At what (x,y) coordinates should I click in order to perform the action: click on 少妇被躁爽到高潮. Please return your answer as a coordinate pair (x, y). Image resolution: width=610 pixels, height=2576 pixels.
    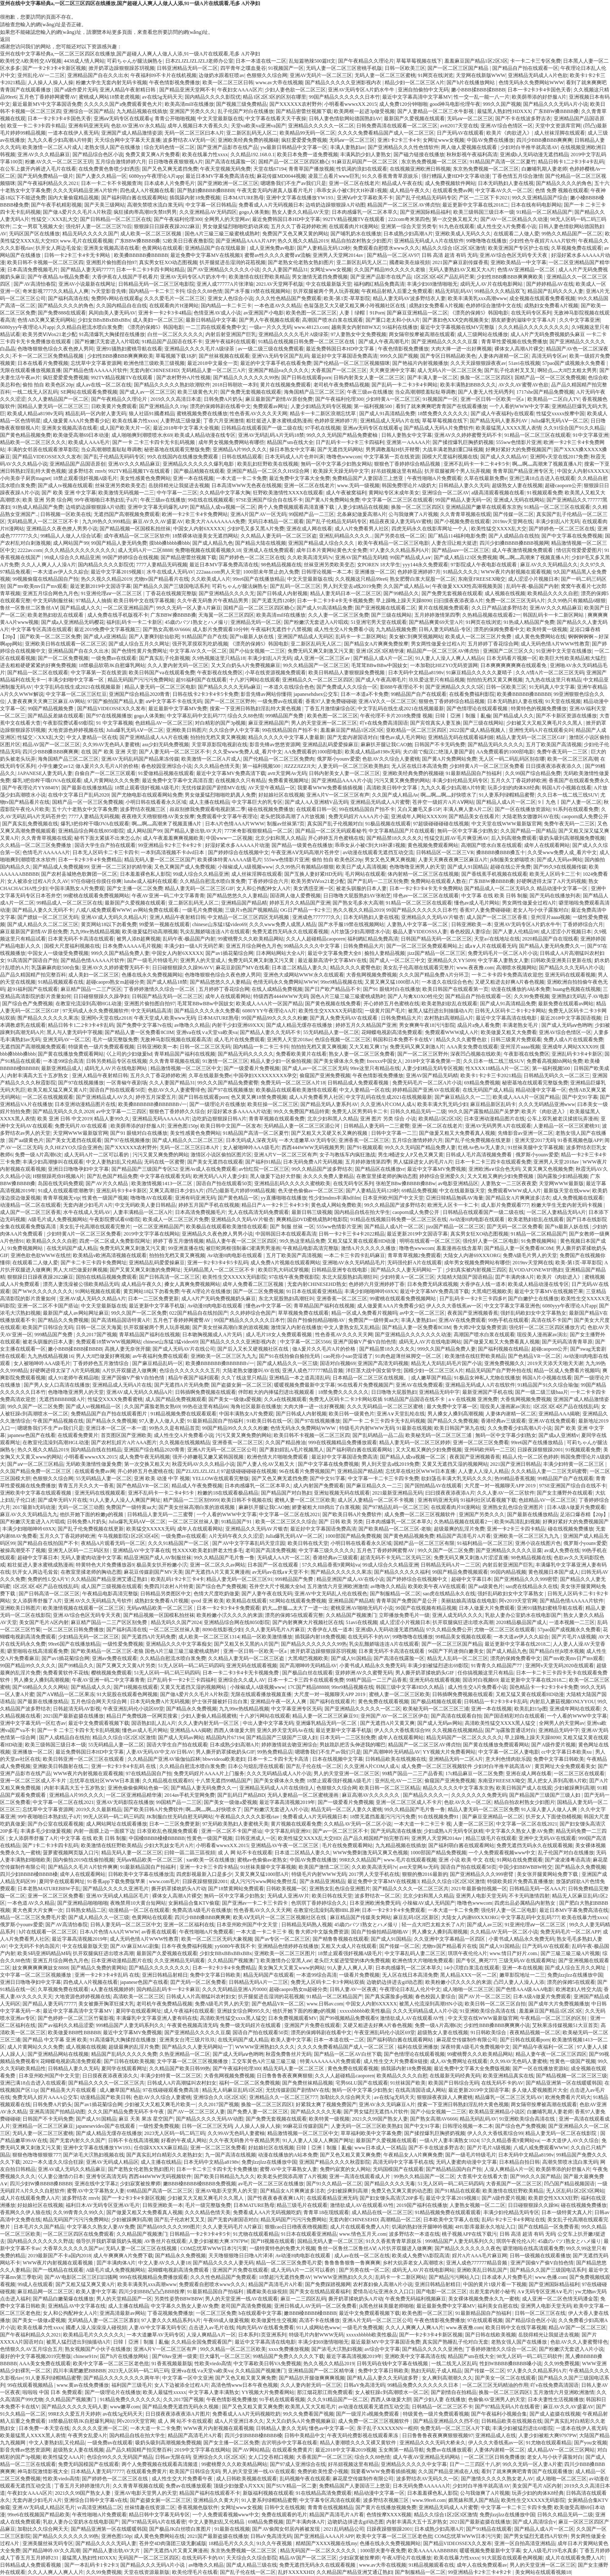
    Looking at the image, I should click on (574, 1788).